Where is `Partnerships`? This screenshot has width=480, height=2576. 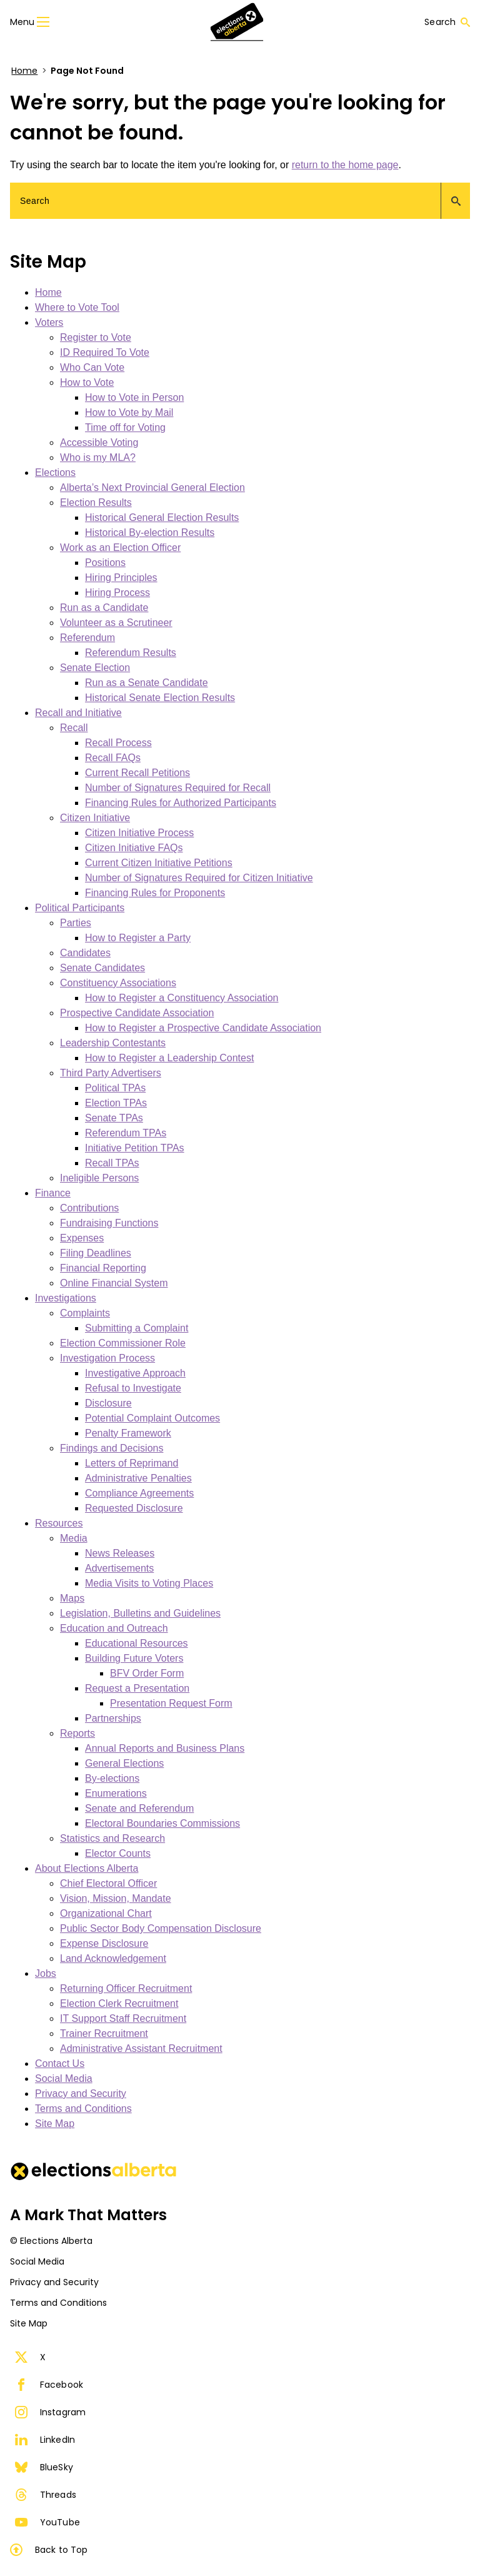 Partnerships is located at coordinates (113, 1718).